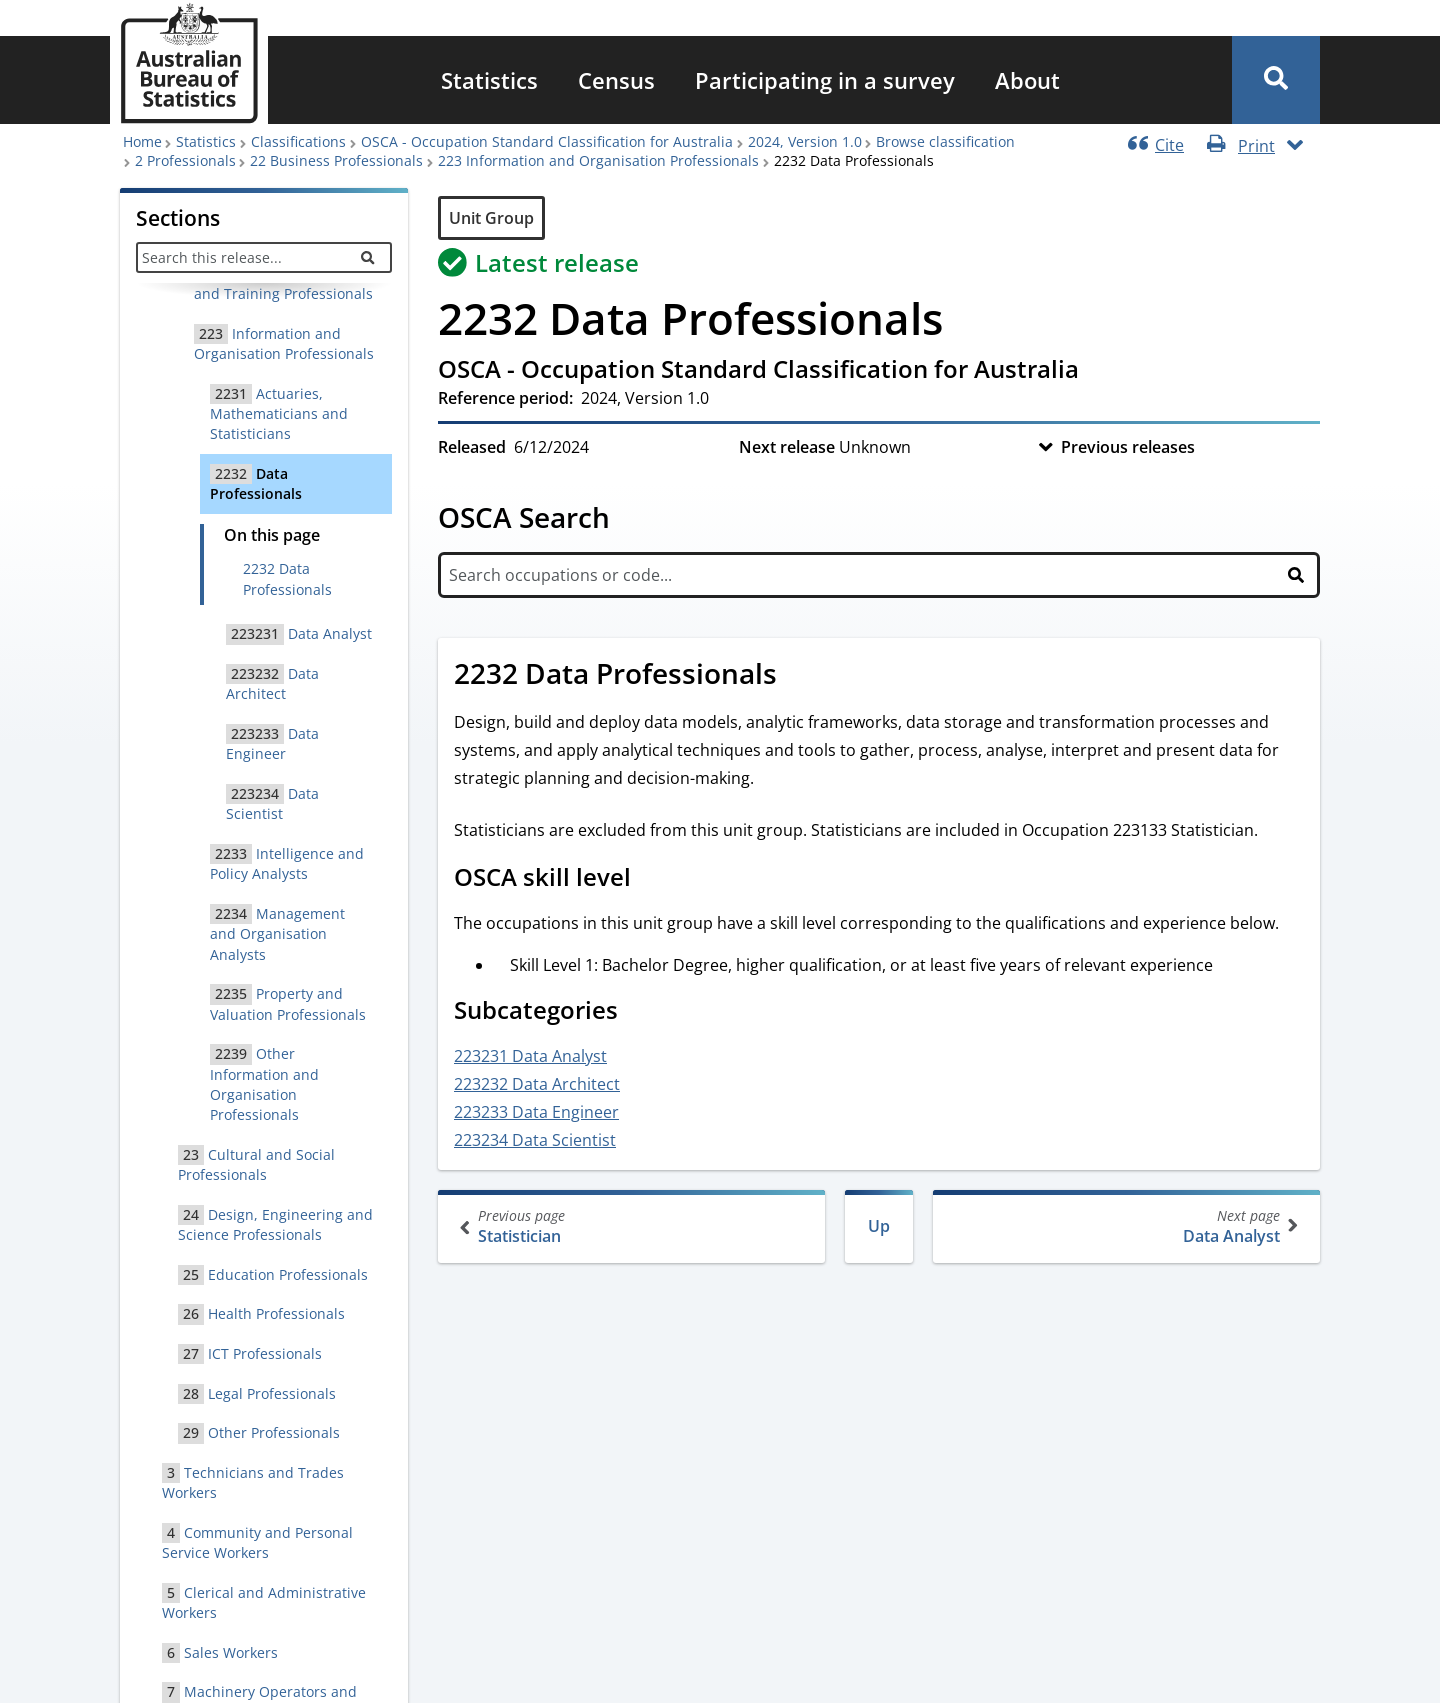  Describe the element at coordinates (1276, 80) in the screenshot. I see `[button]` at that location.